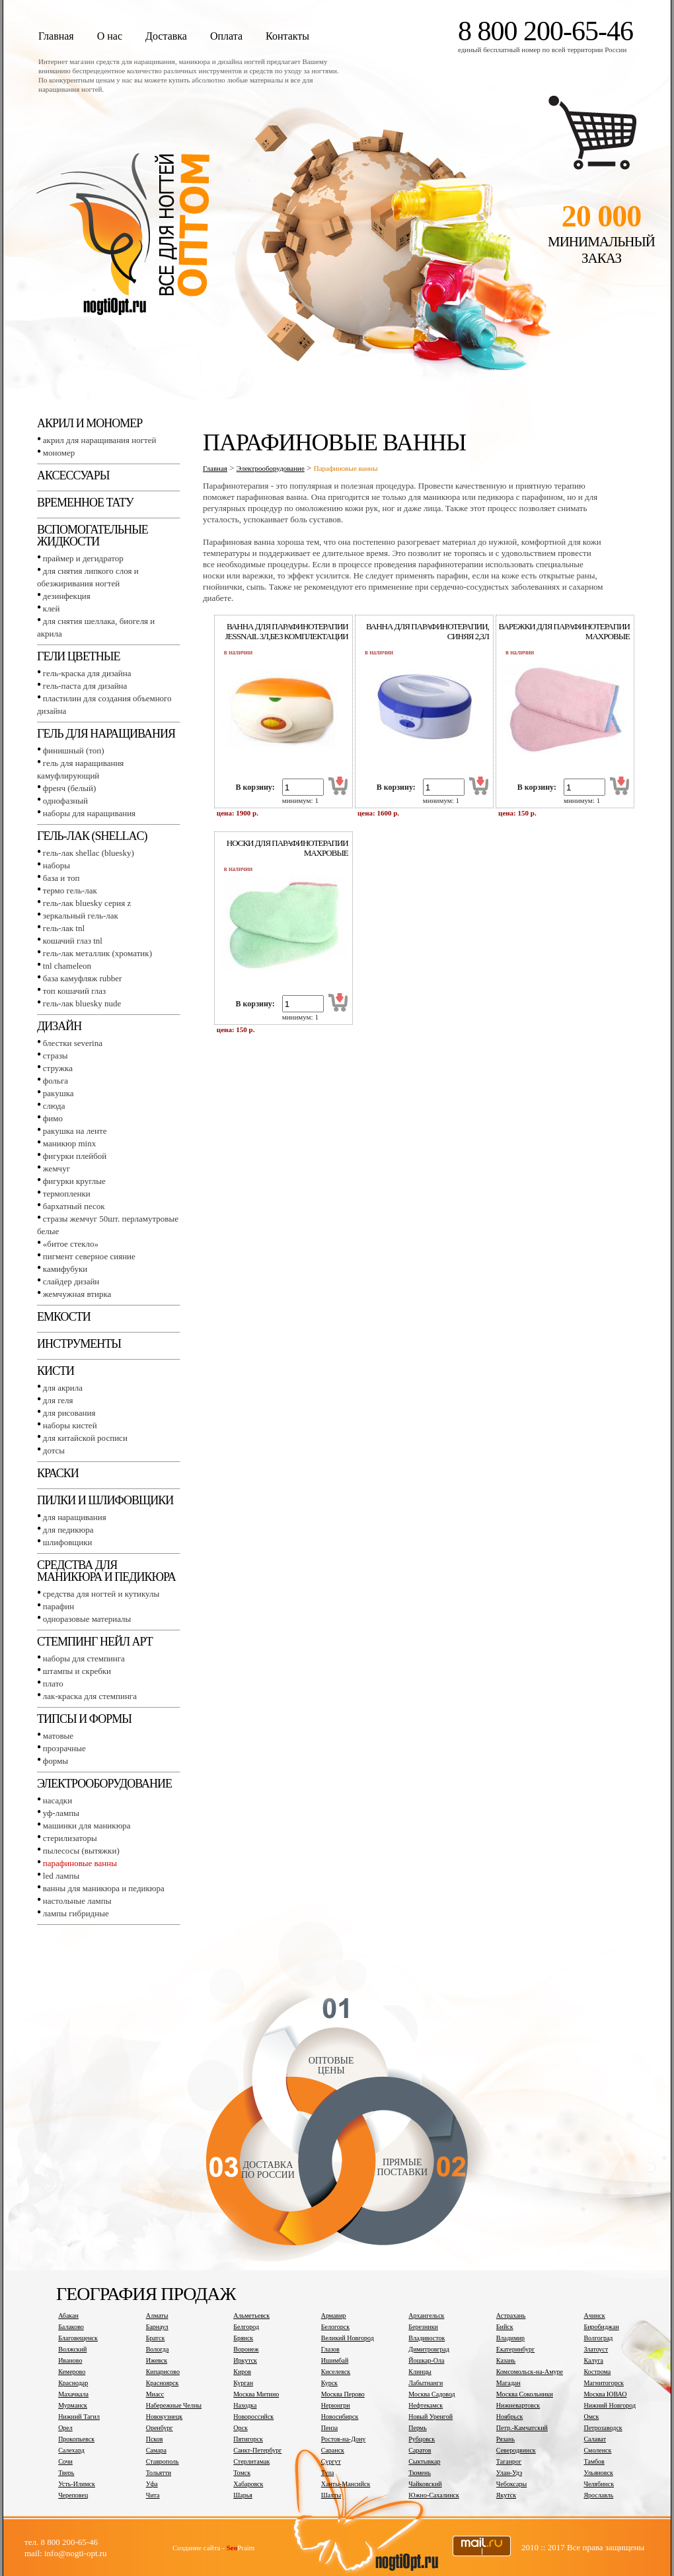  What do you see at coordinates (595, 2349) in the screenshot?
I see `Златоуст` at bounding box center [595, 2349].